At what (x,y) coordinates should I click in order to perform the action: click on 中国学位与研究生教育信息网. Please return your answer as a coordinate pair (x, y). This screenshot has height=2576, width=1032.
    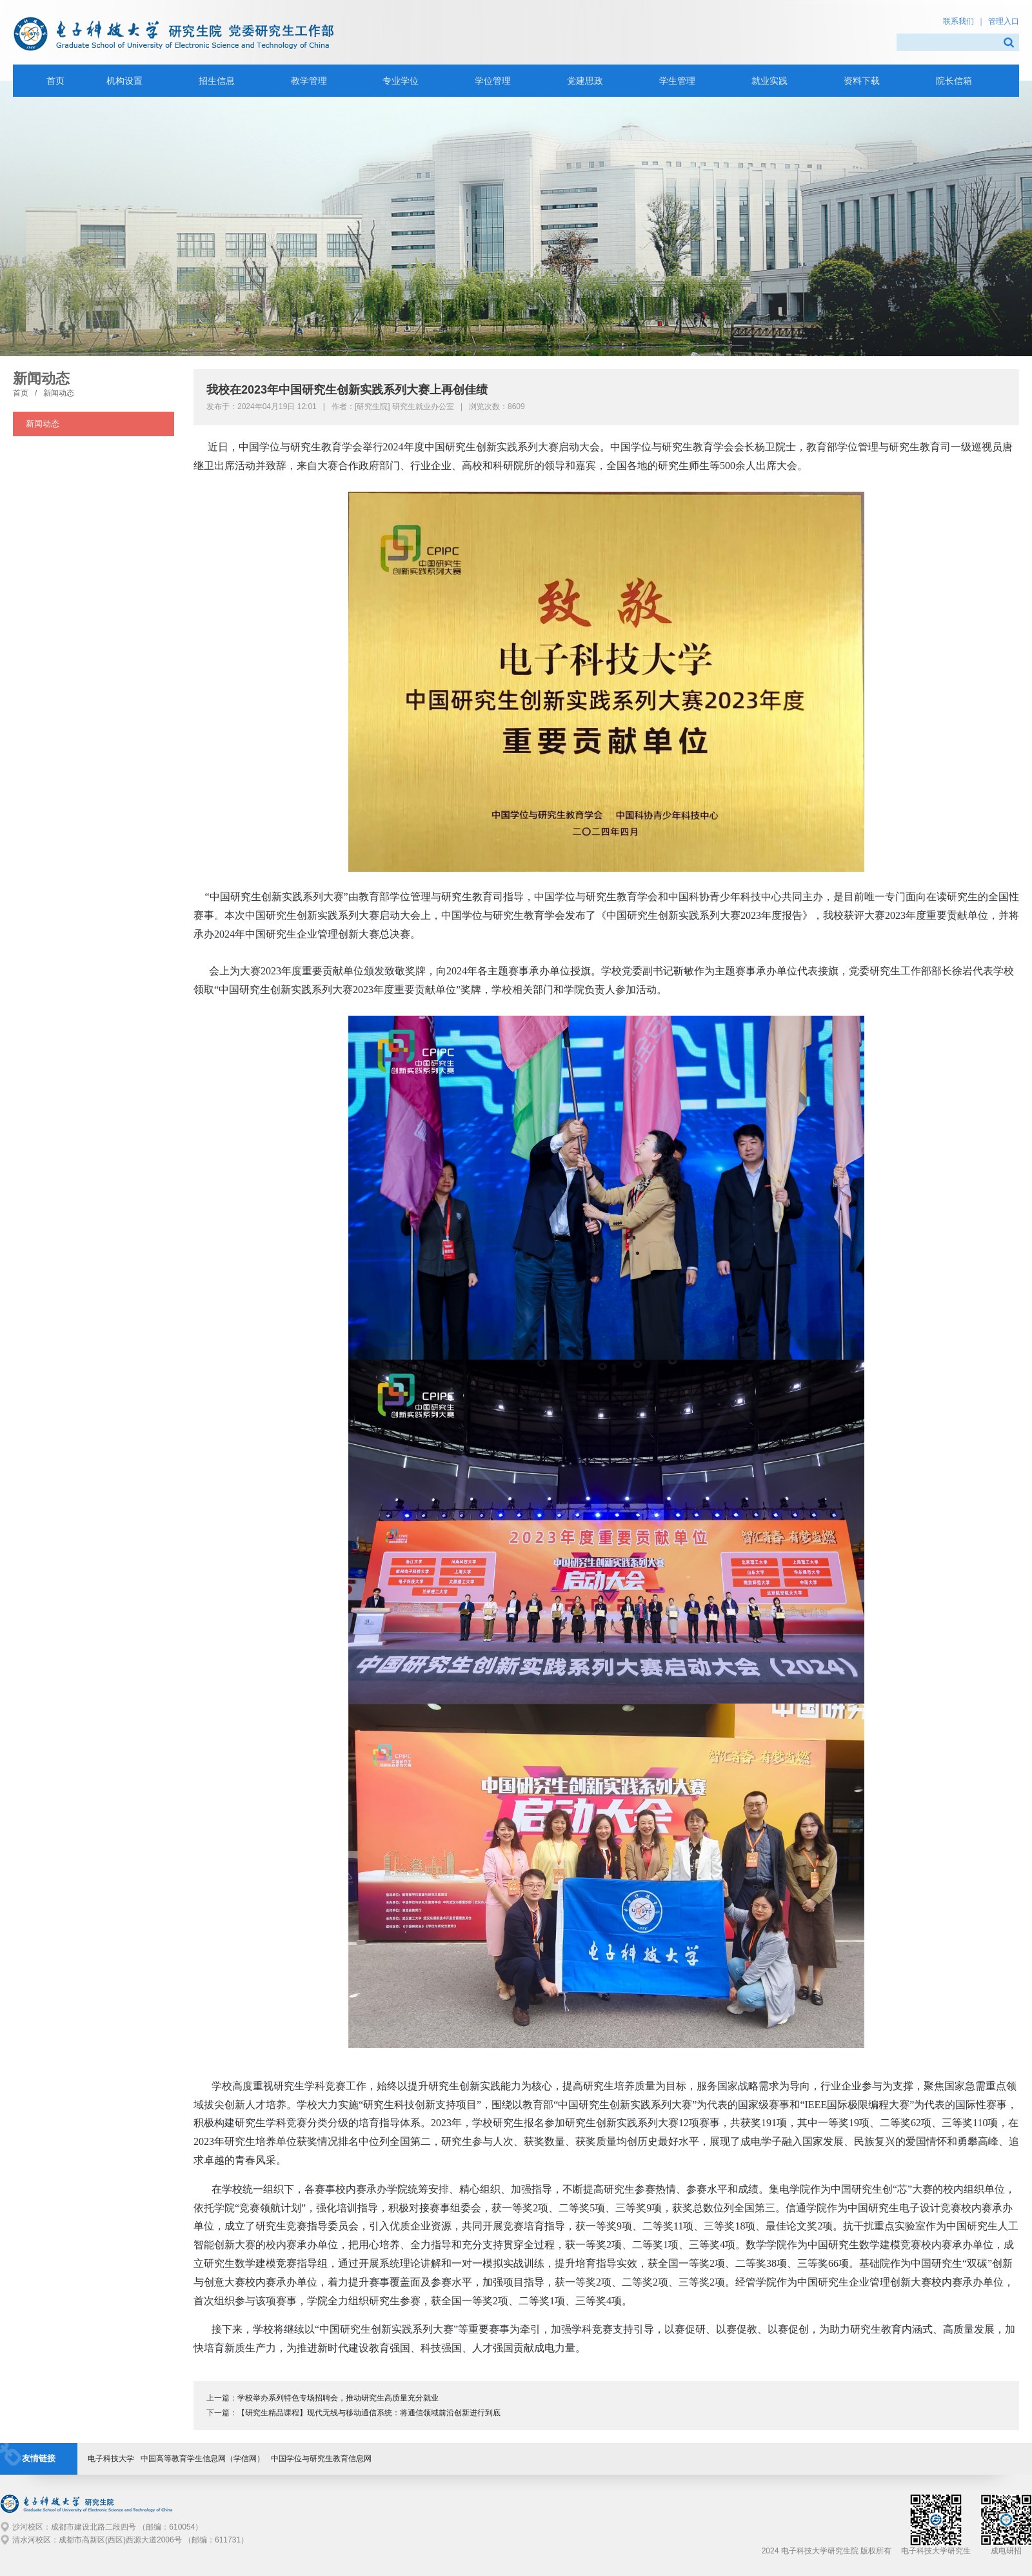
    Looking at the image, I should click on (321, 2458).